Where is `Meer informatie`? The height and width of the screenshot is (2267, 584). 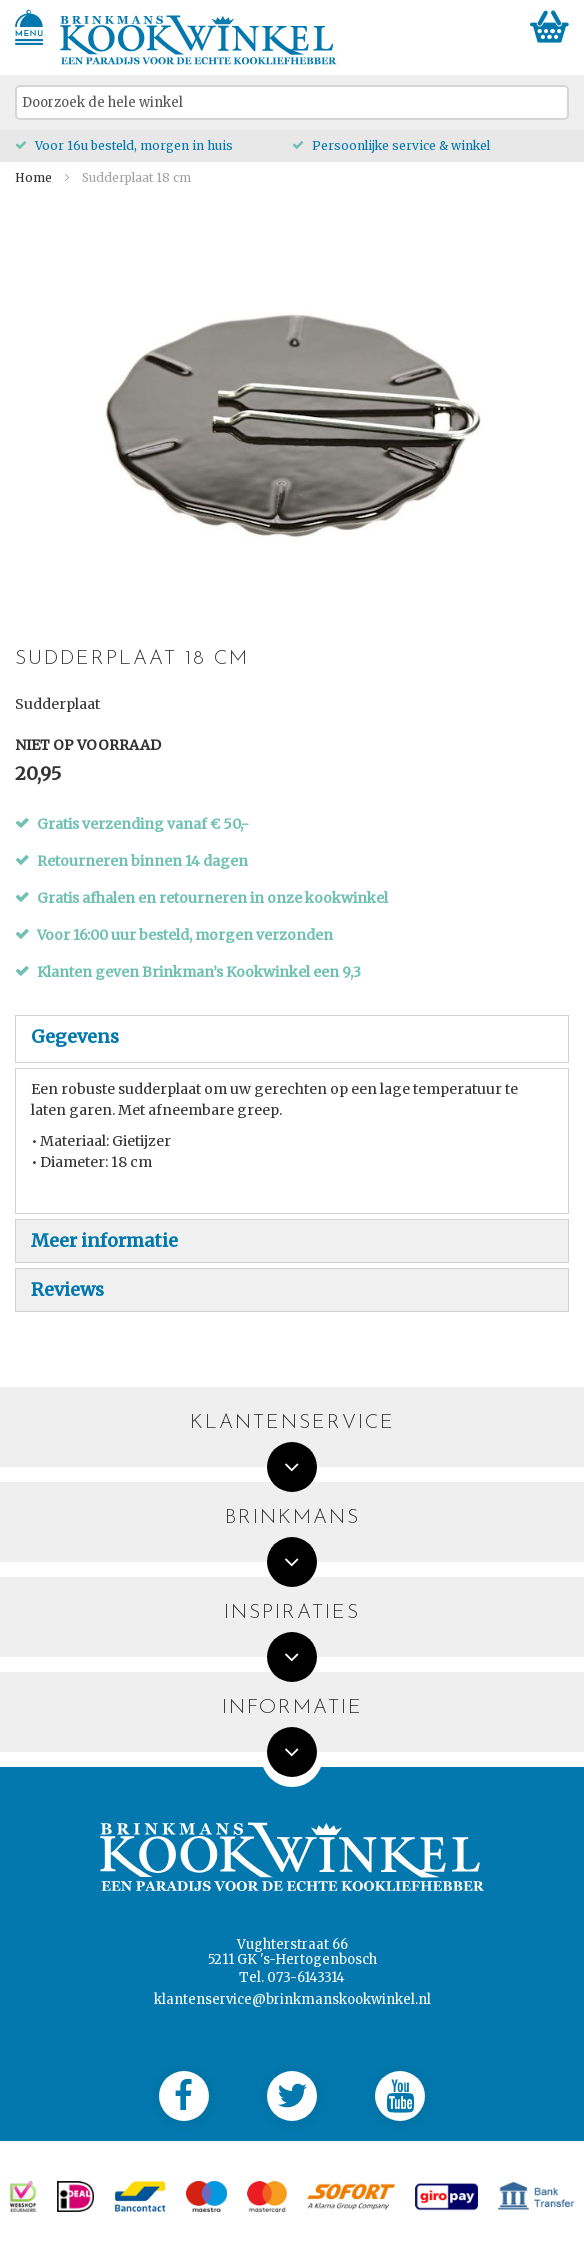 Meer informatie is located at coordinates (104, 1240).